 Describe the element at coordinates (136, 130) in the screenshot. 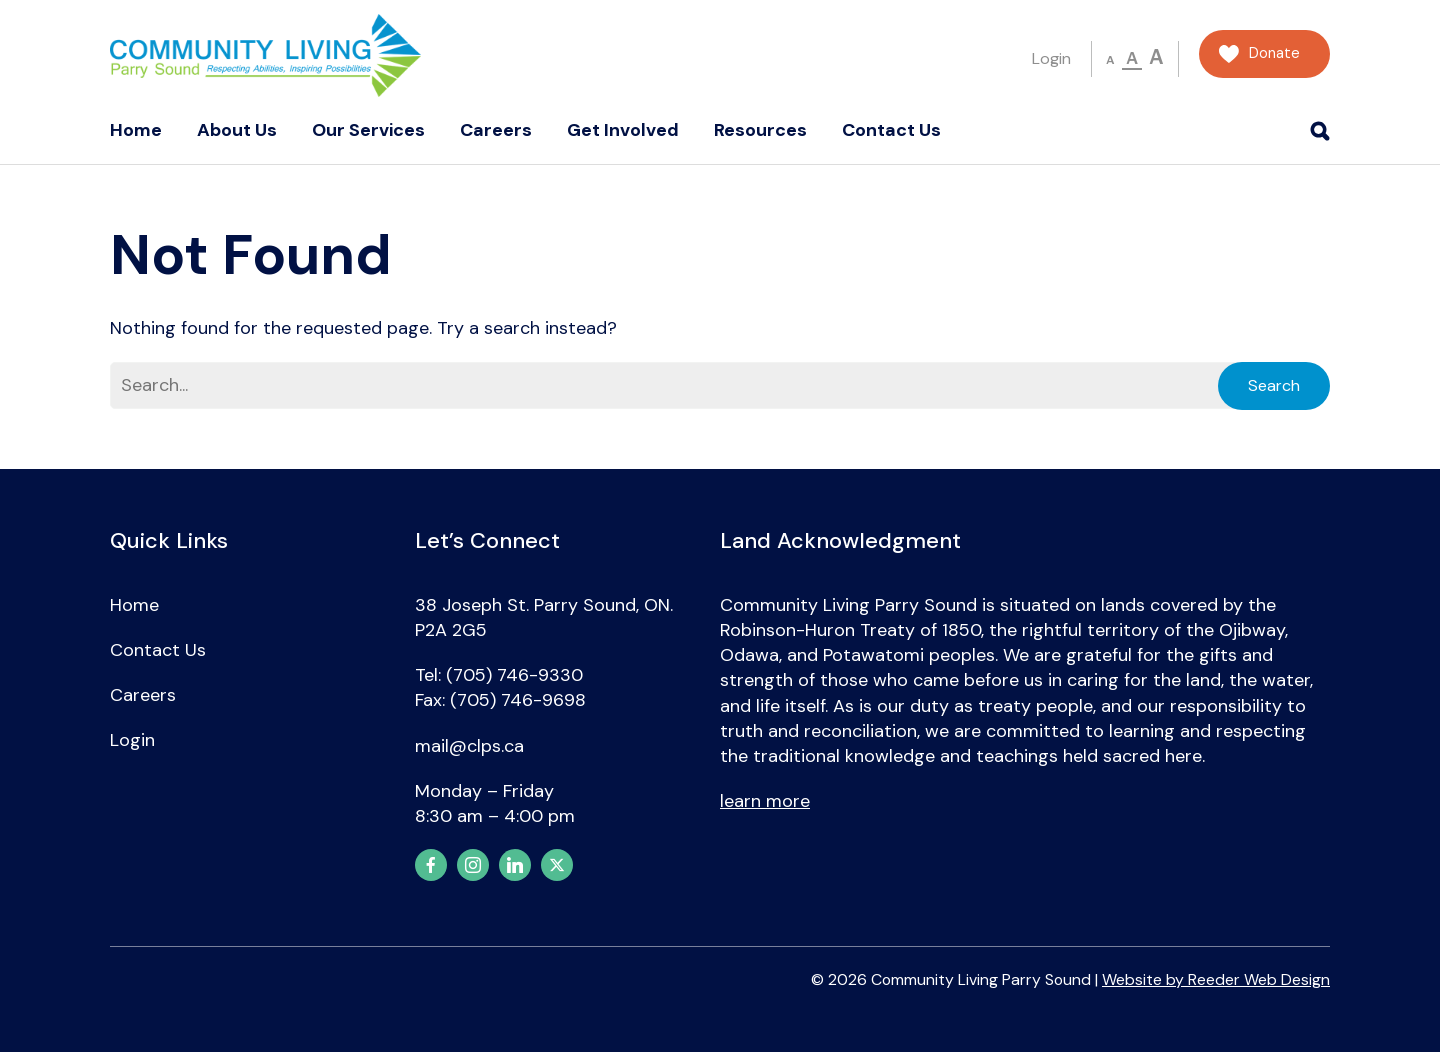

I see `Home` at that location.